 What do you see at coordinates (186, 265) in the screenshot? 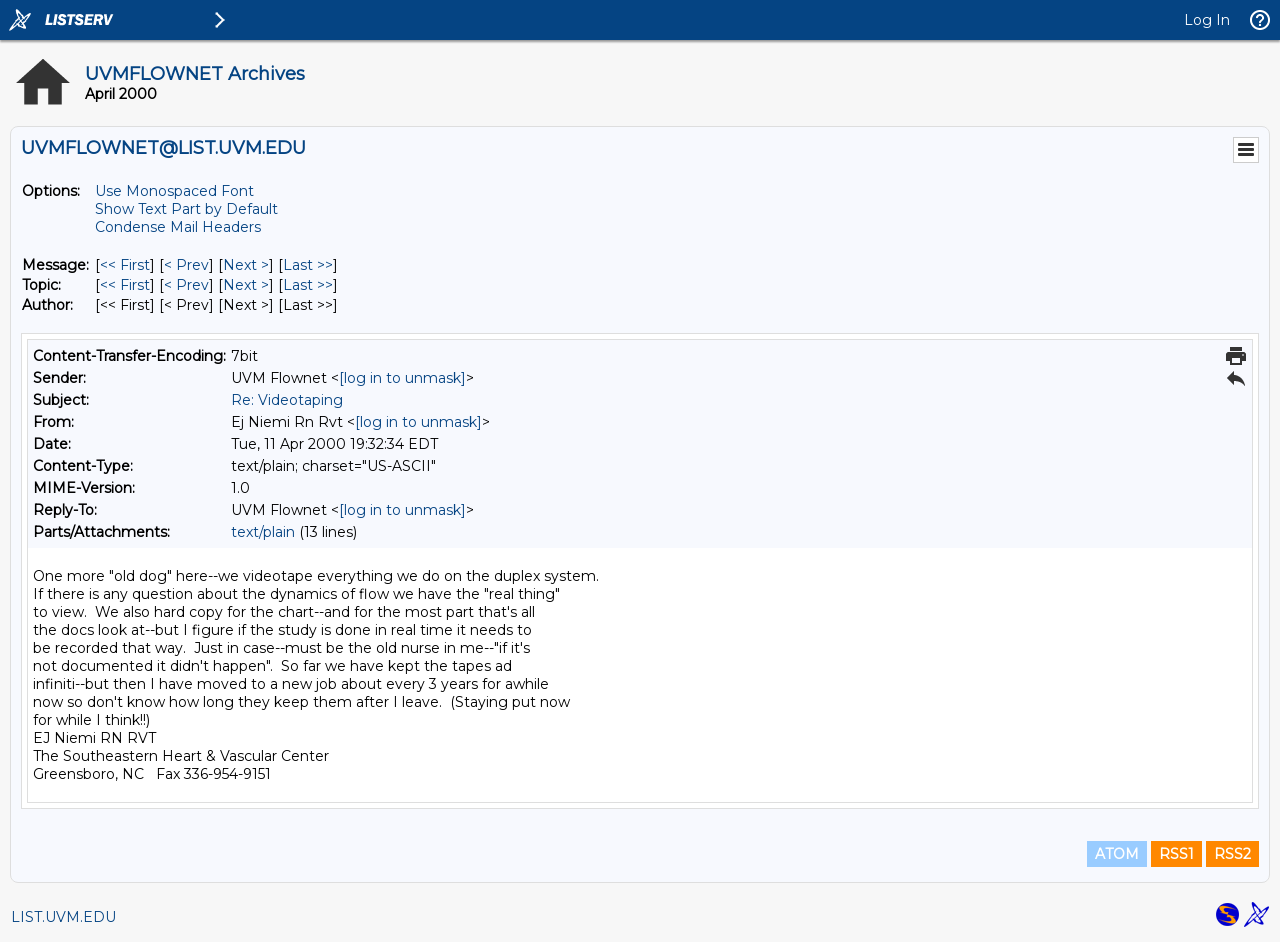
I see `< Prev [Prev Message]` at bounding box center [186, 265].